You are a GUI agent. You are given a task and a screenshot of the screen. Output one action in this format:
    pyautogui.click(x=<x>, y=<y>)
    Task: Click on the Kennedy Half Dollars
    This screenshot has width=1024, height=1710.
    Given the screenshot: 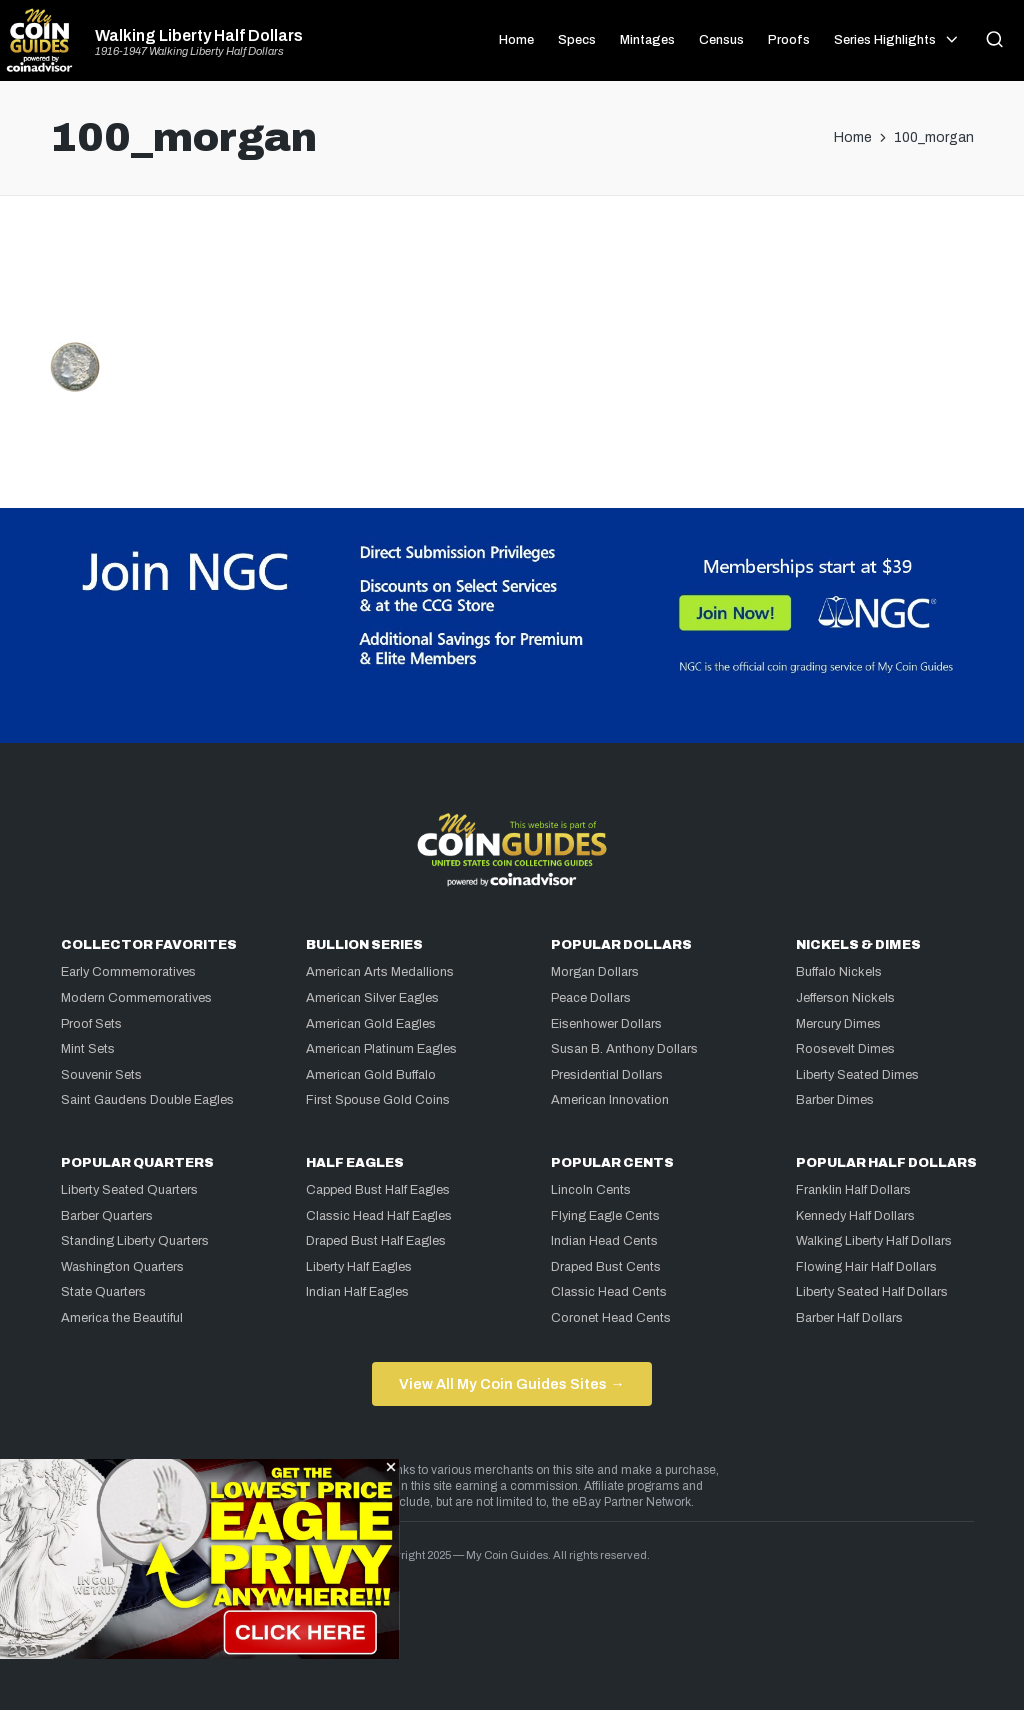 What is the action you would take?
    pyautogui.click(x=855, y=1216)
    